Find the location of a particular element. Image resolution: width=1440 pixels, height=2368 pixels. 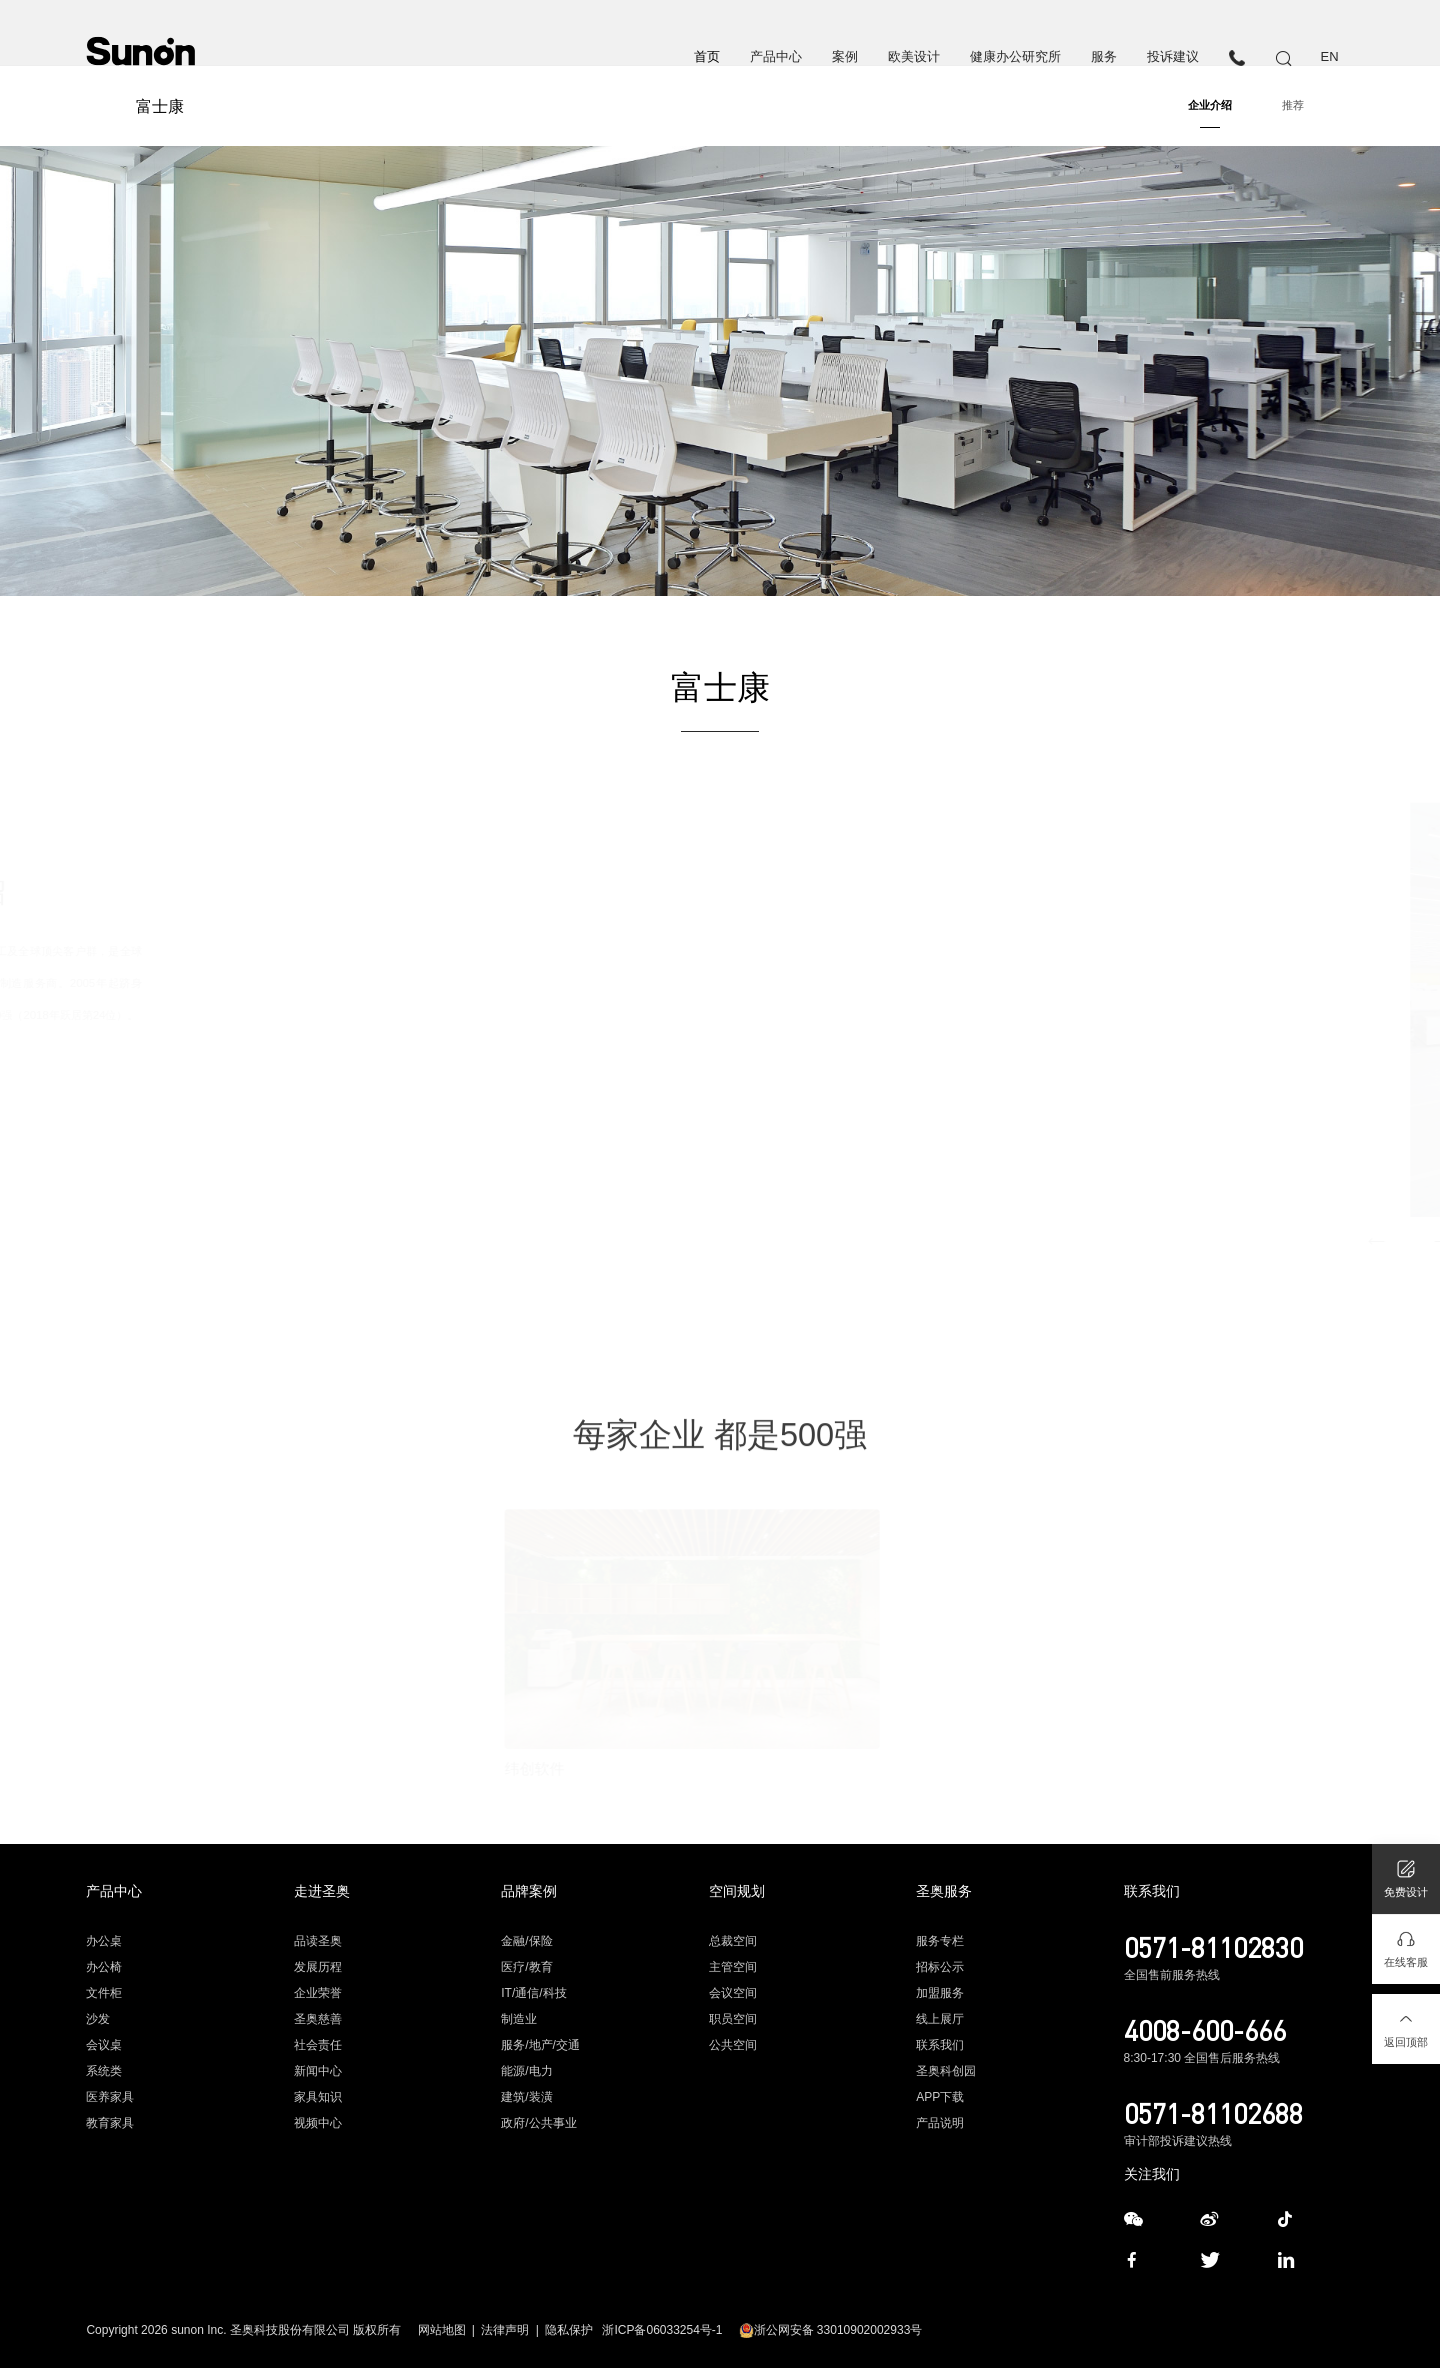

产品说明 is located at coordinates (940, 2123).